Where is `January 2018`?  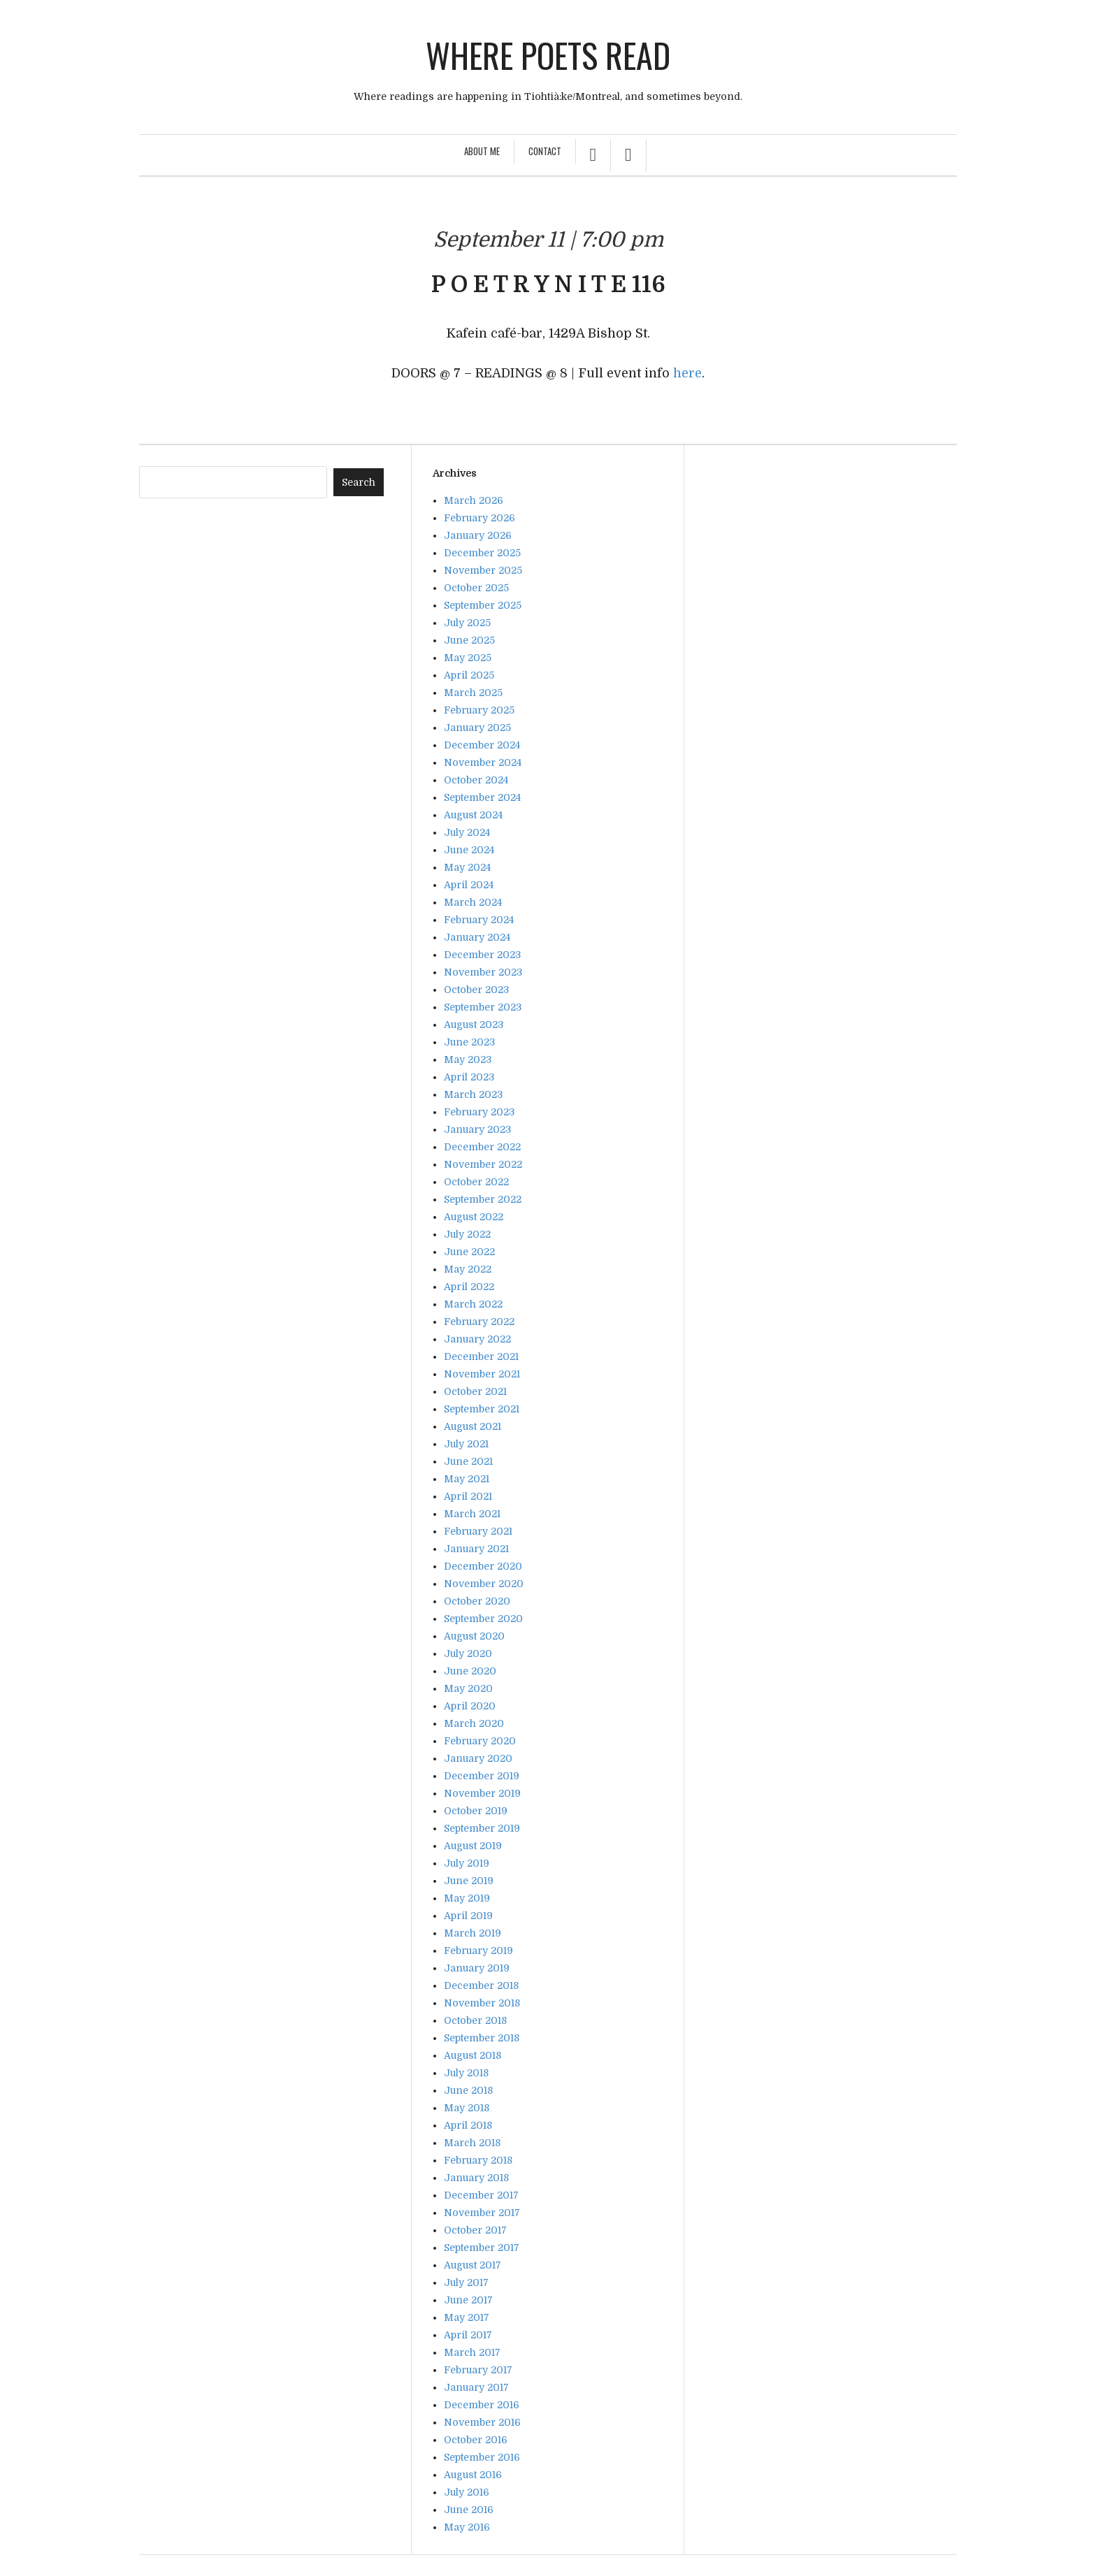
January 2018 is located at coordinates (476, 2177).